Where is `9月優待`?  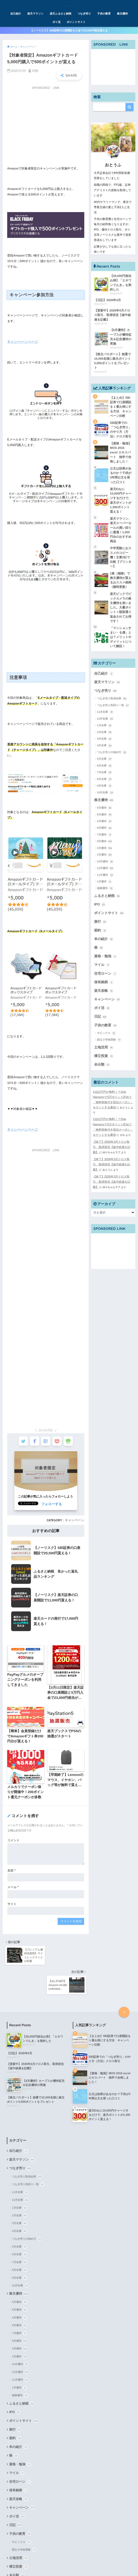
9月優待 is located at coordinates (104, 778).